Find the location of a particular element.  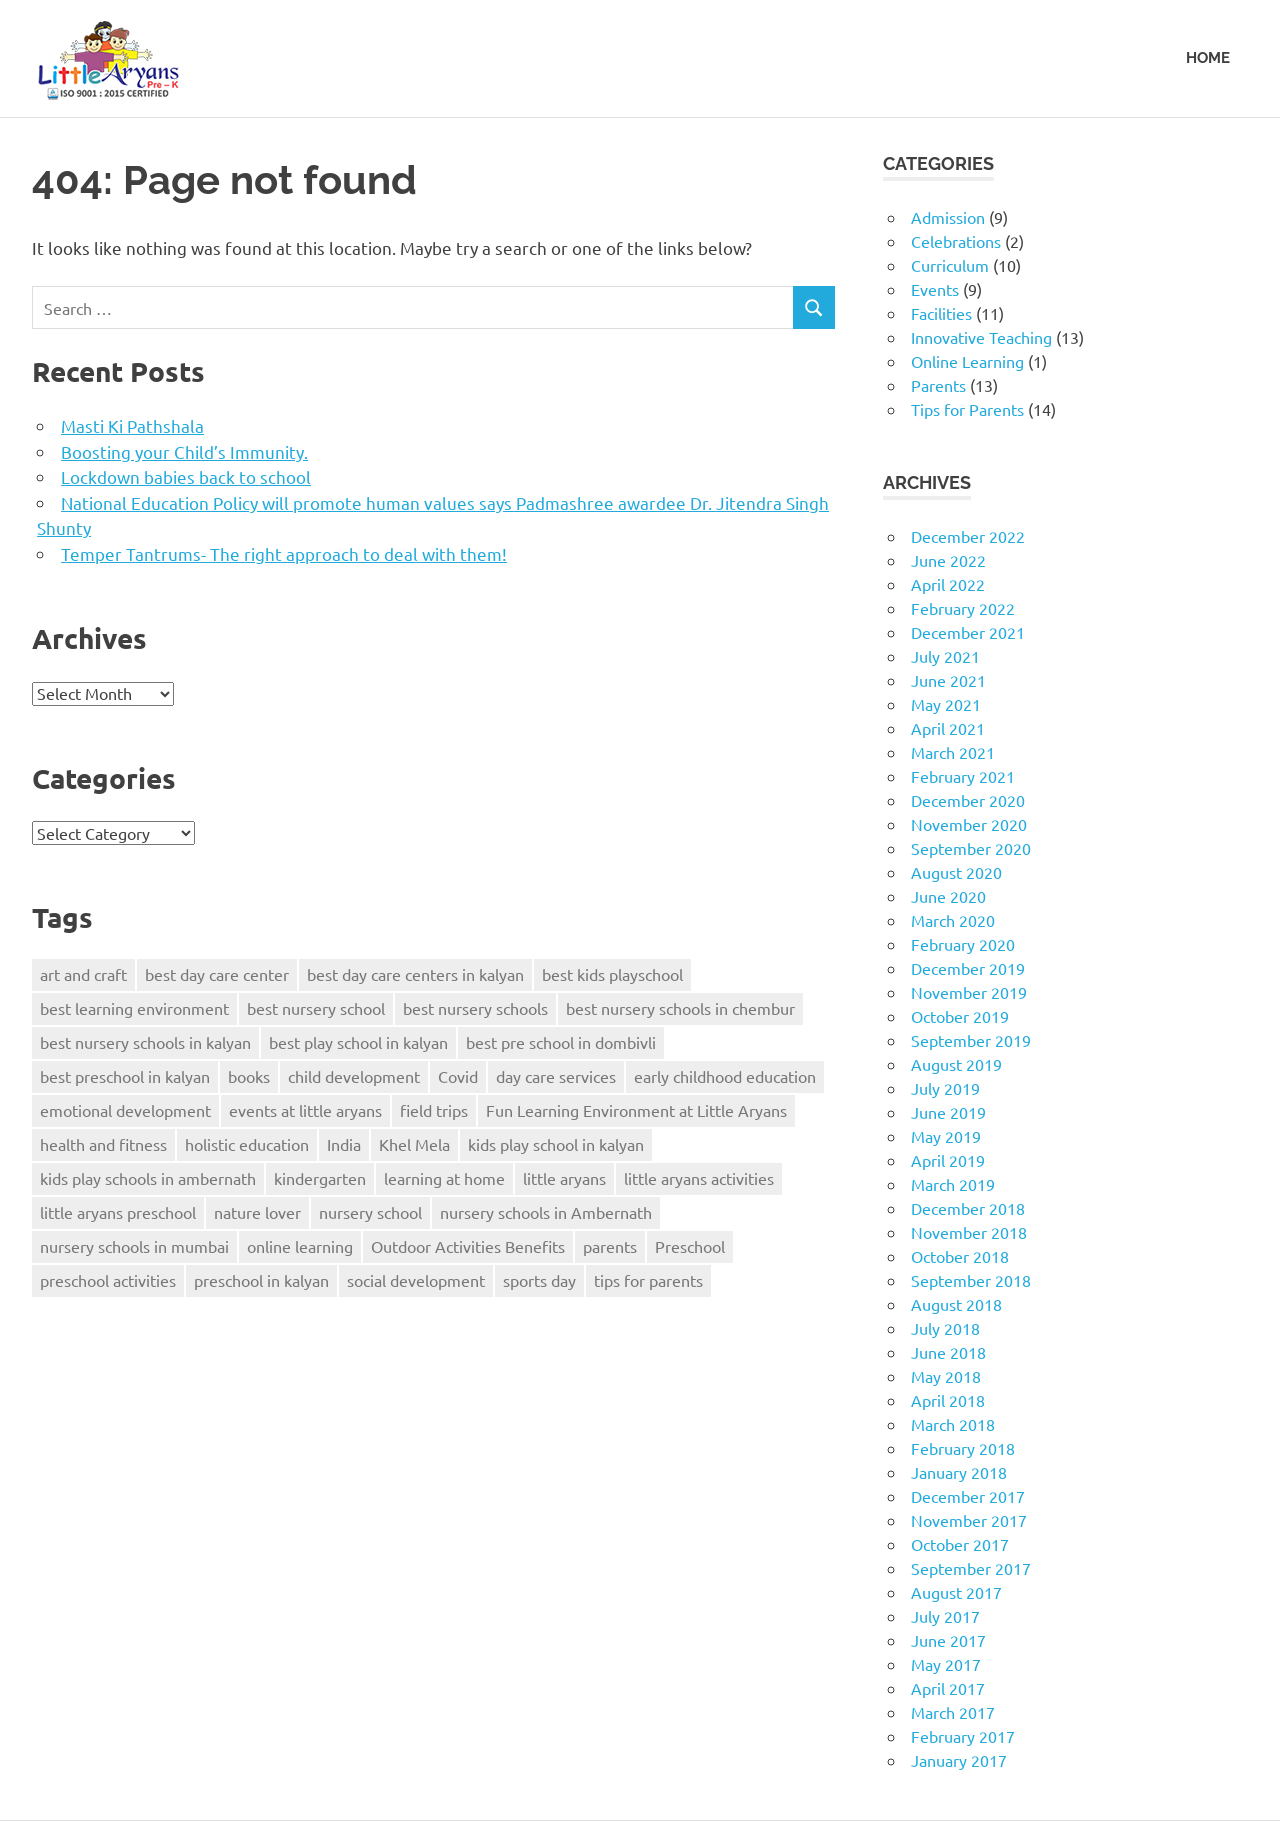

July 2019 is located at coordinates (945, 1088).